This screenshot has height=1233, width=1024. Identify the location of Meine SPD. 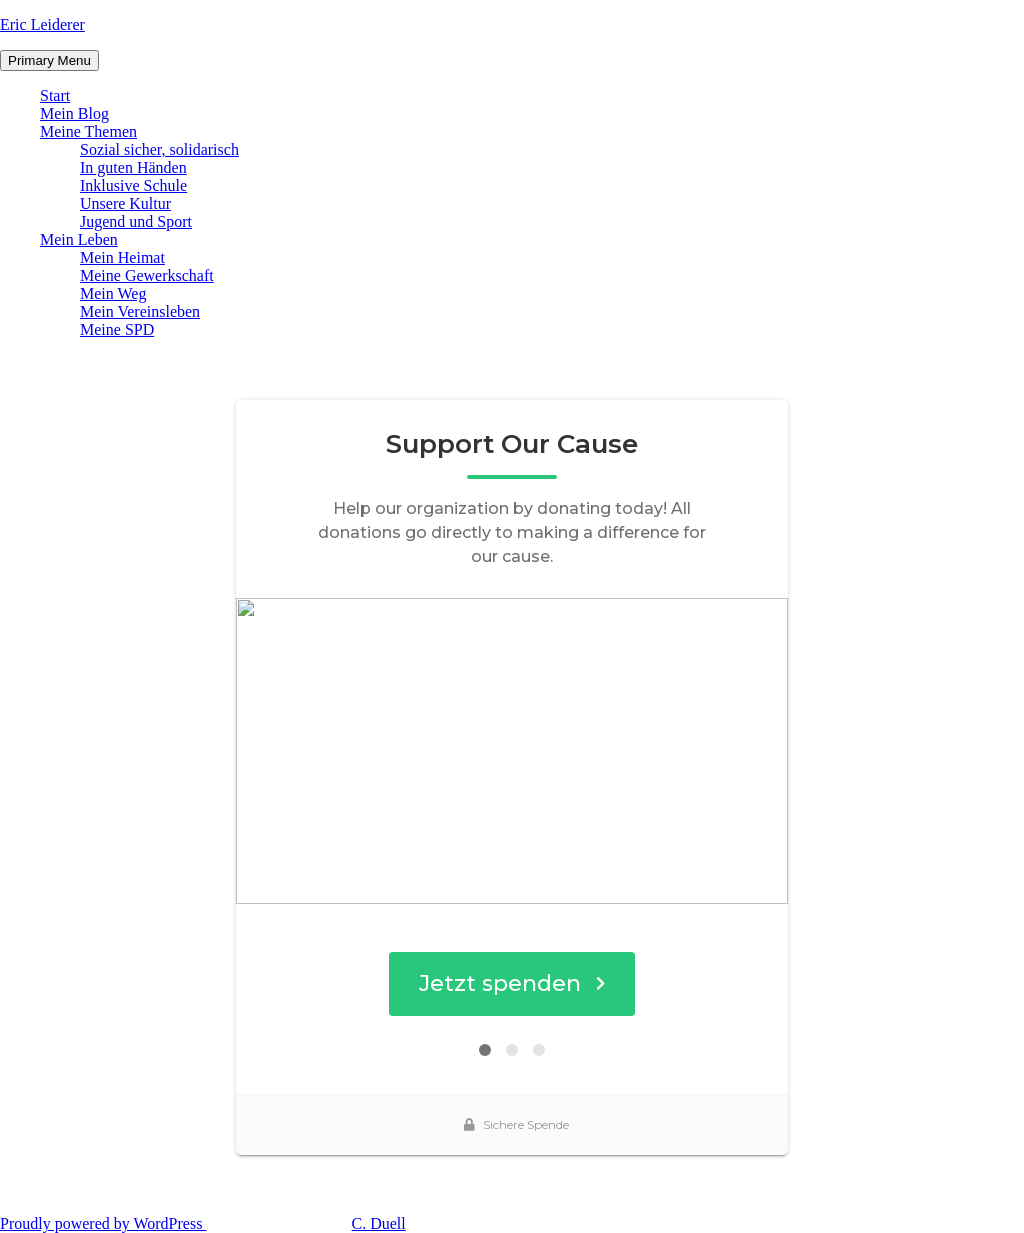
(117, 329).